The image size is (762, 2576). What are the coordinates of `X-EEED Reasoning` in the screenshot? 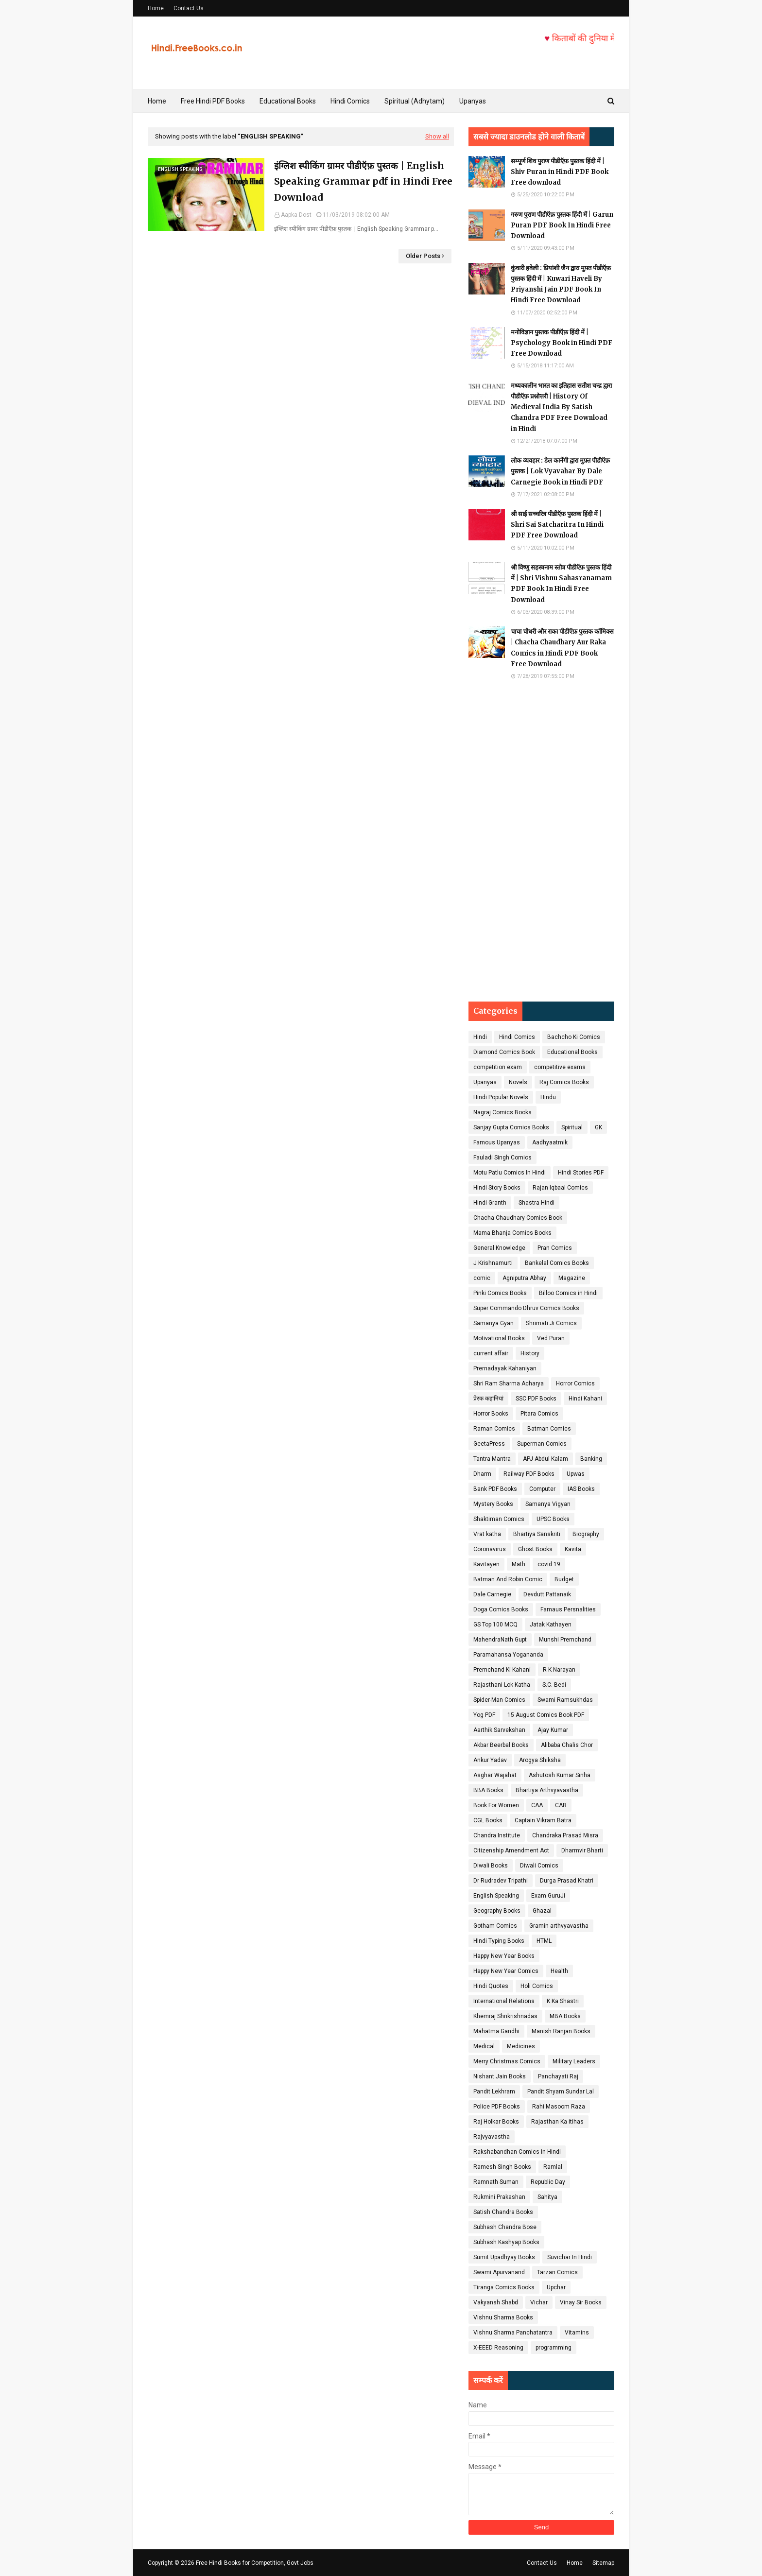 It's located at (498, 2347).